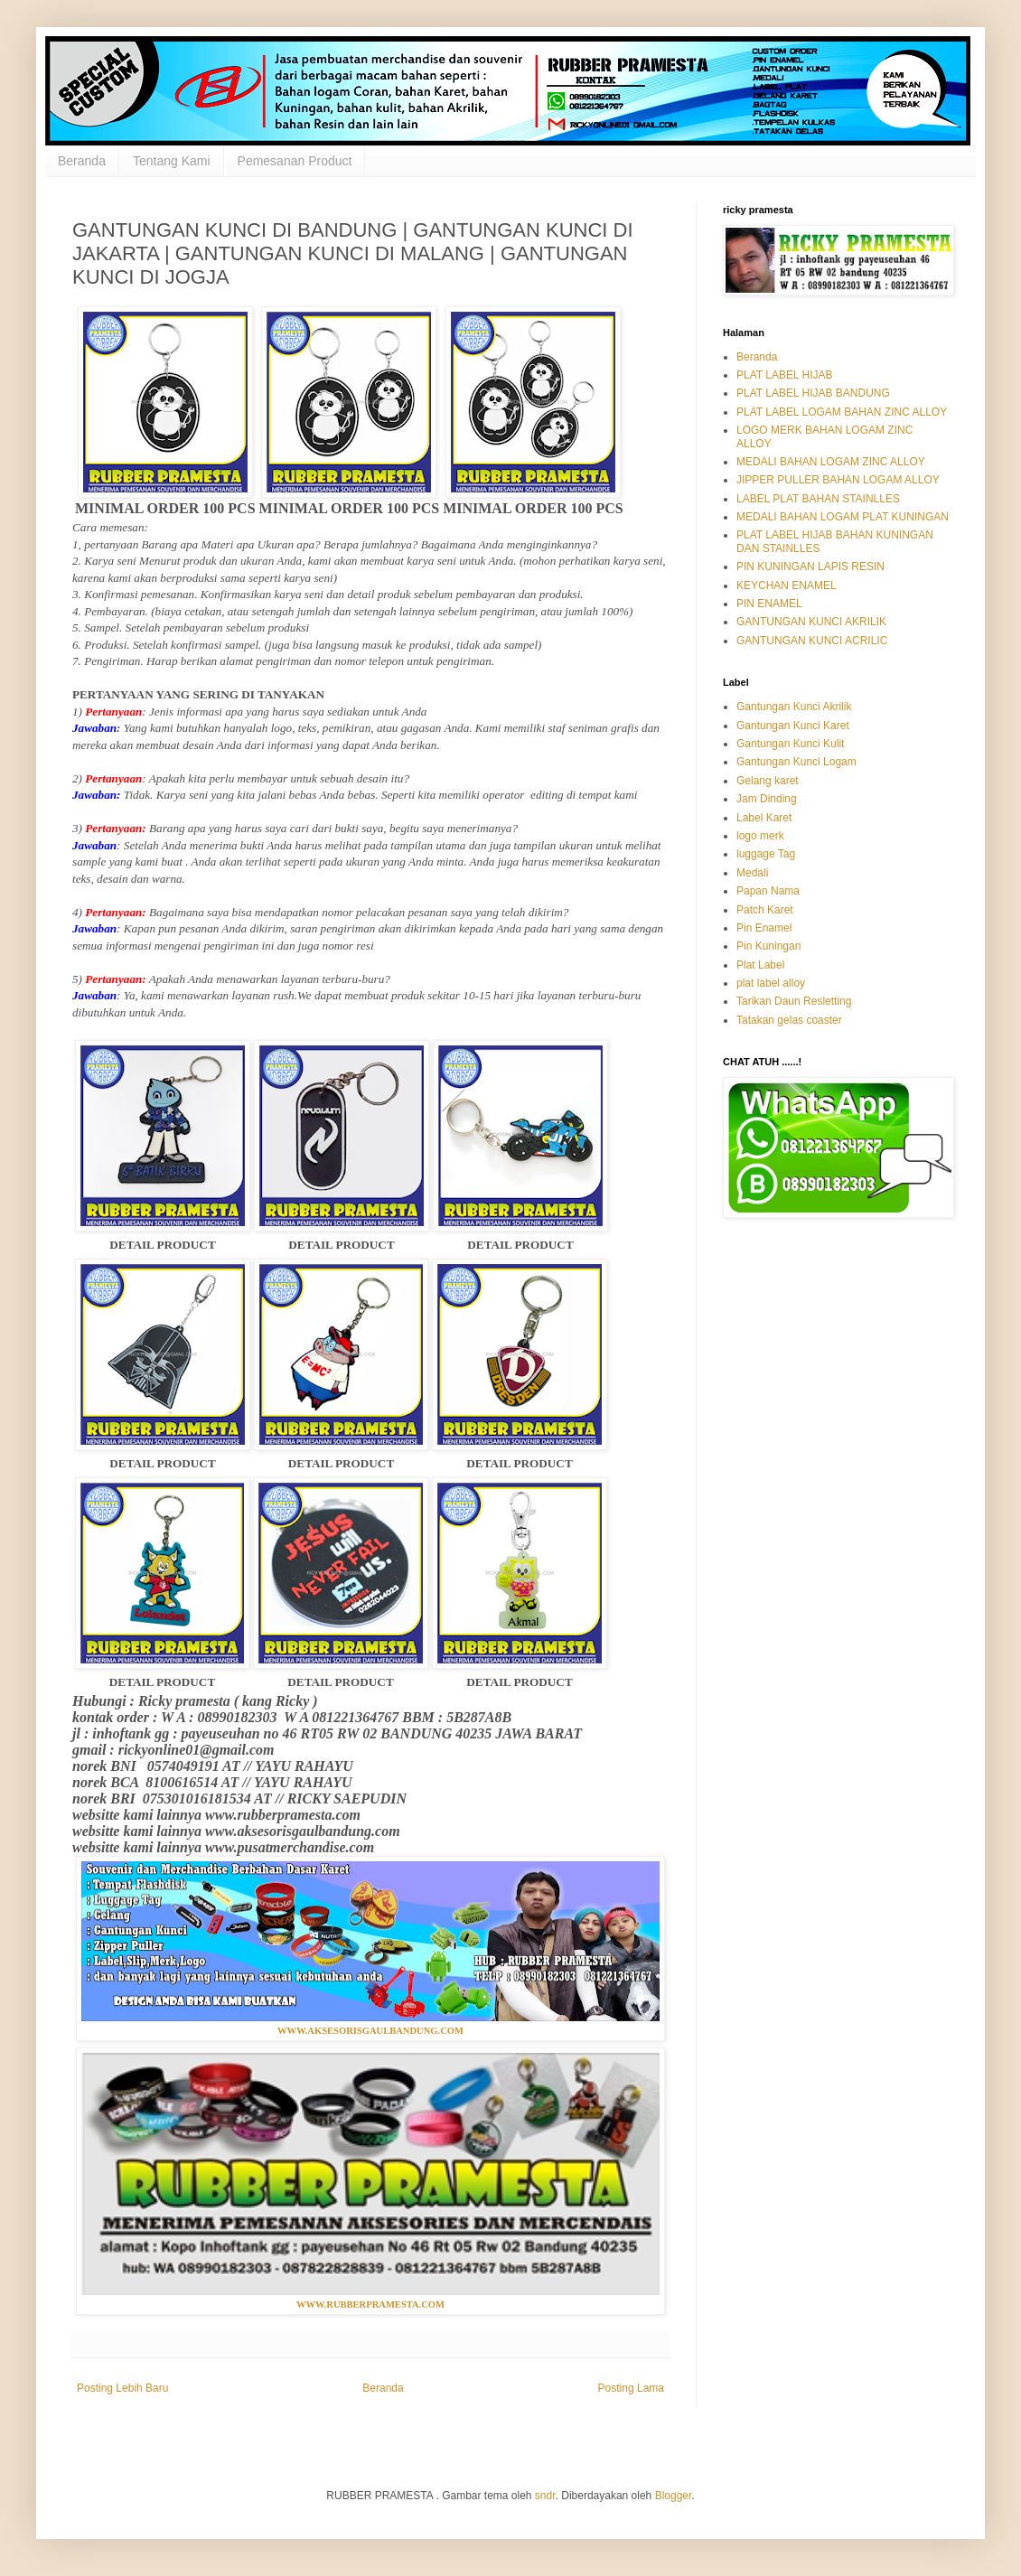  I want to click on PLAT LABEL HIJAB BANDUNG, so click(813, 393).